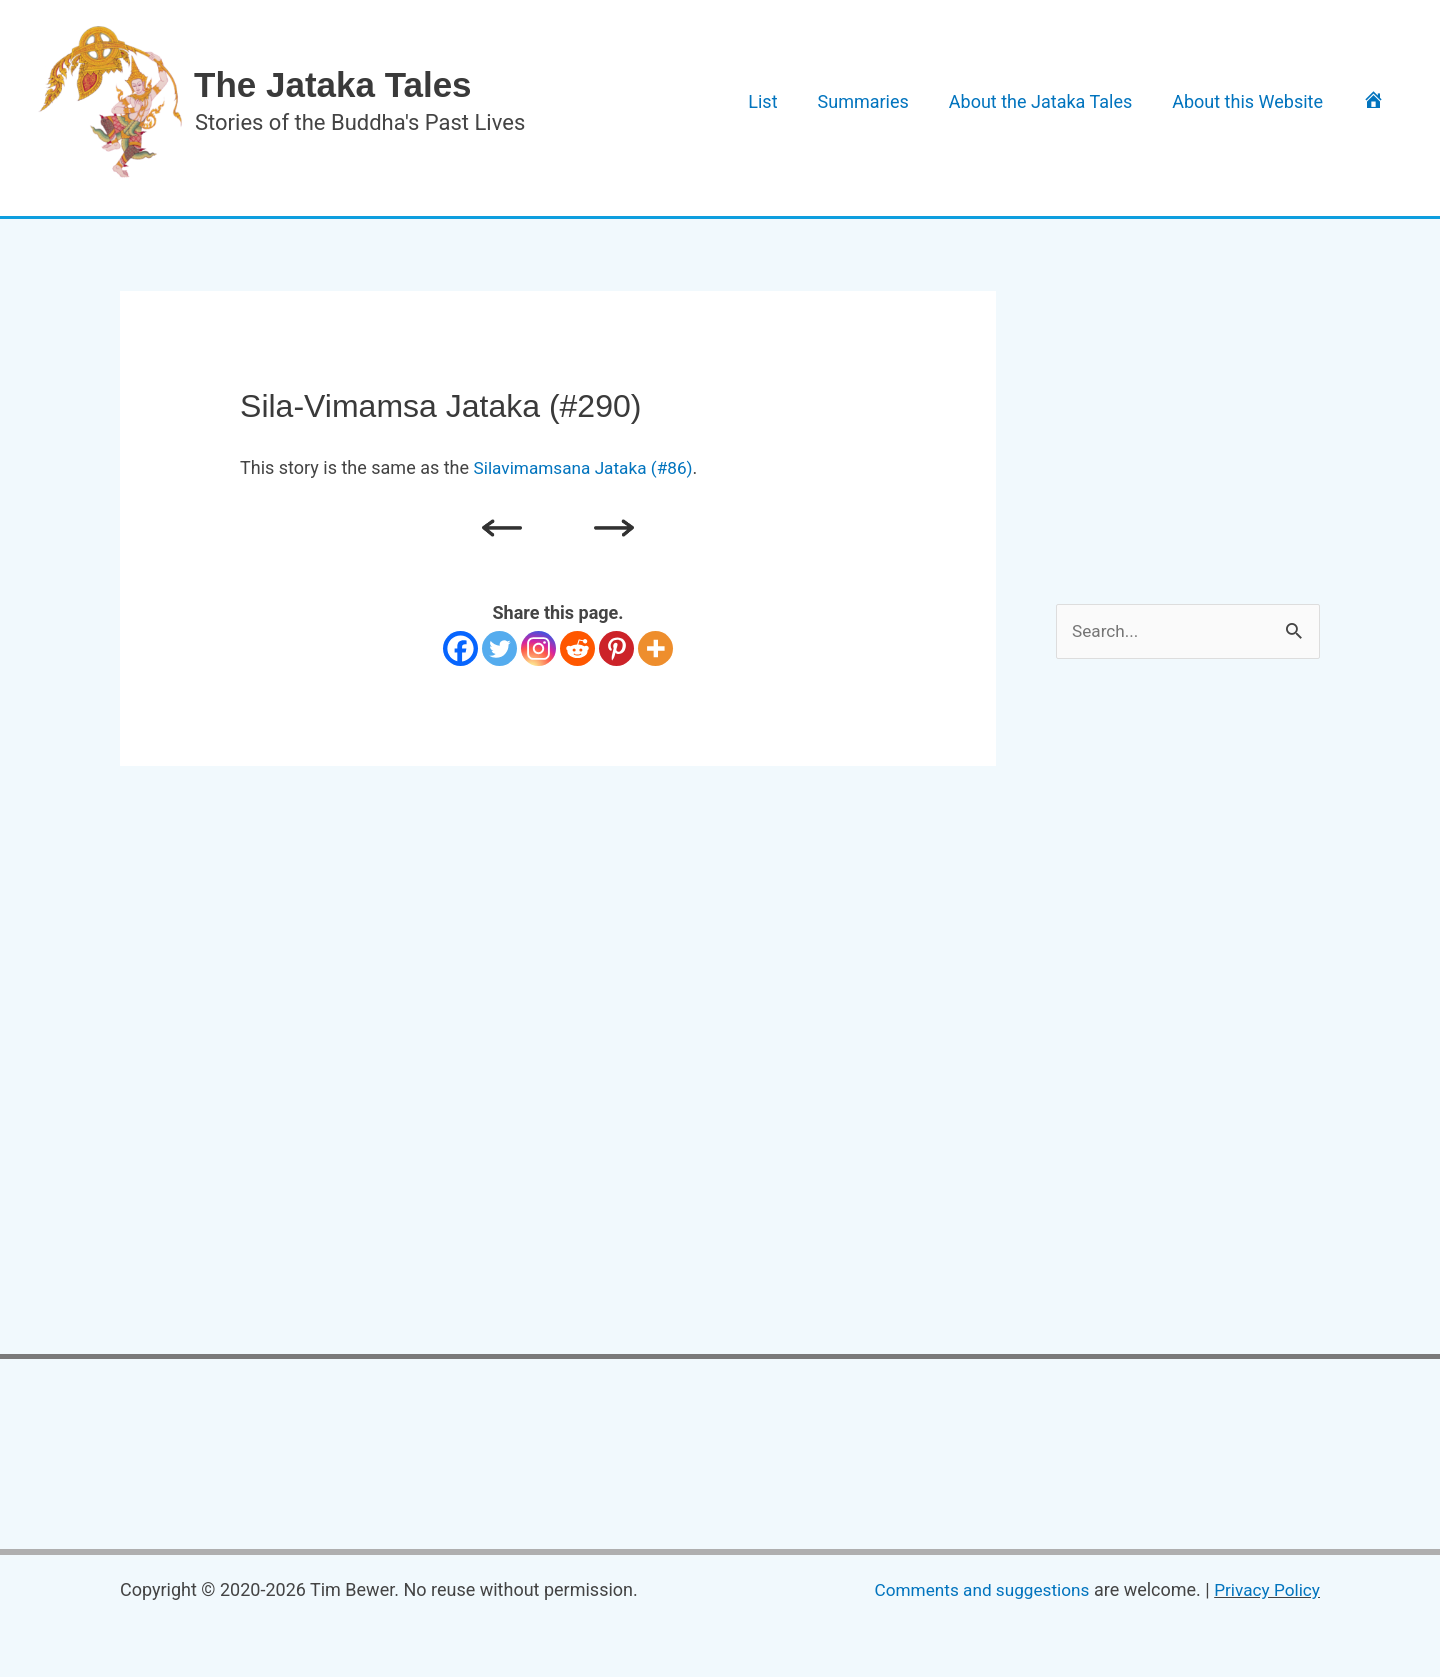  Describe the element at coordinates (655, 648) in the screenshot. I see `[More]` at that location.